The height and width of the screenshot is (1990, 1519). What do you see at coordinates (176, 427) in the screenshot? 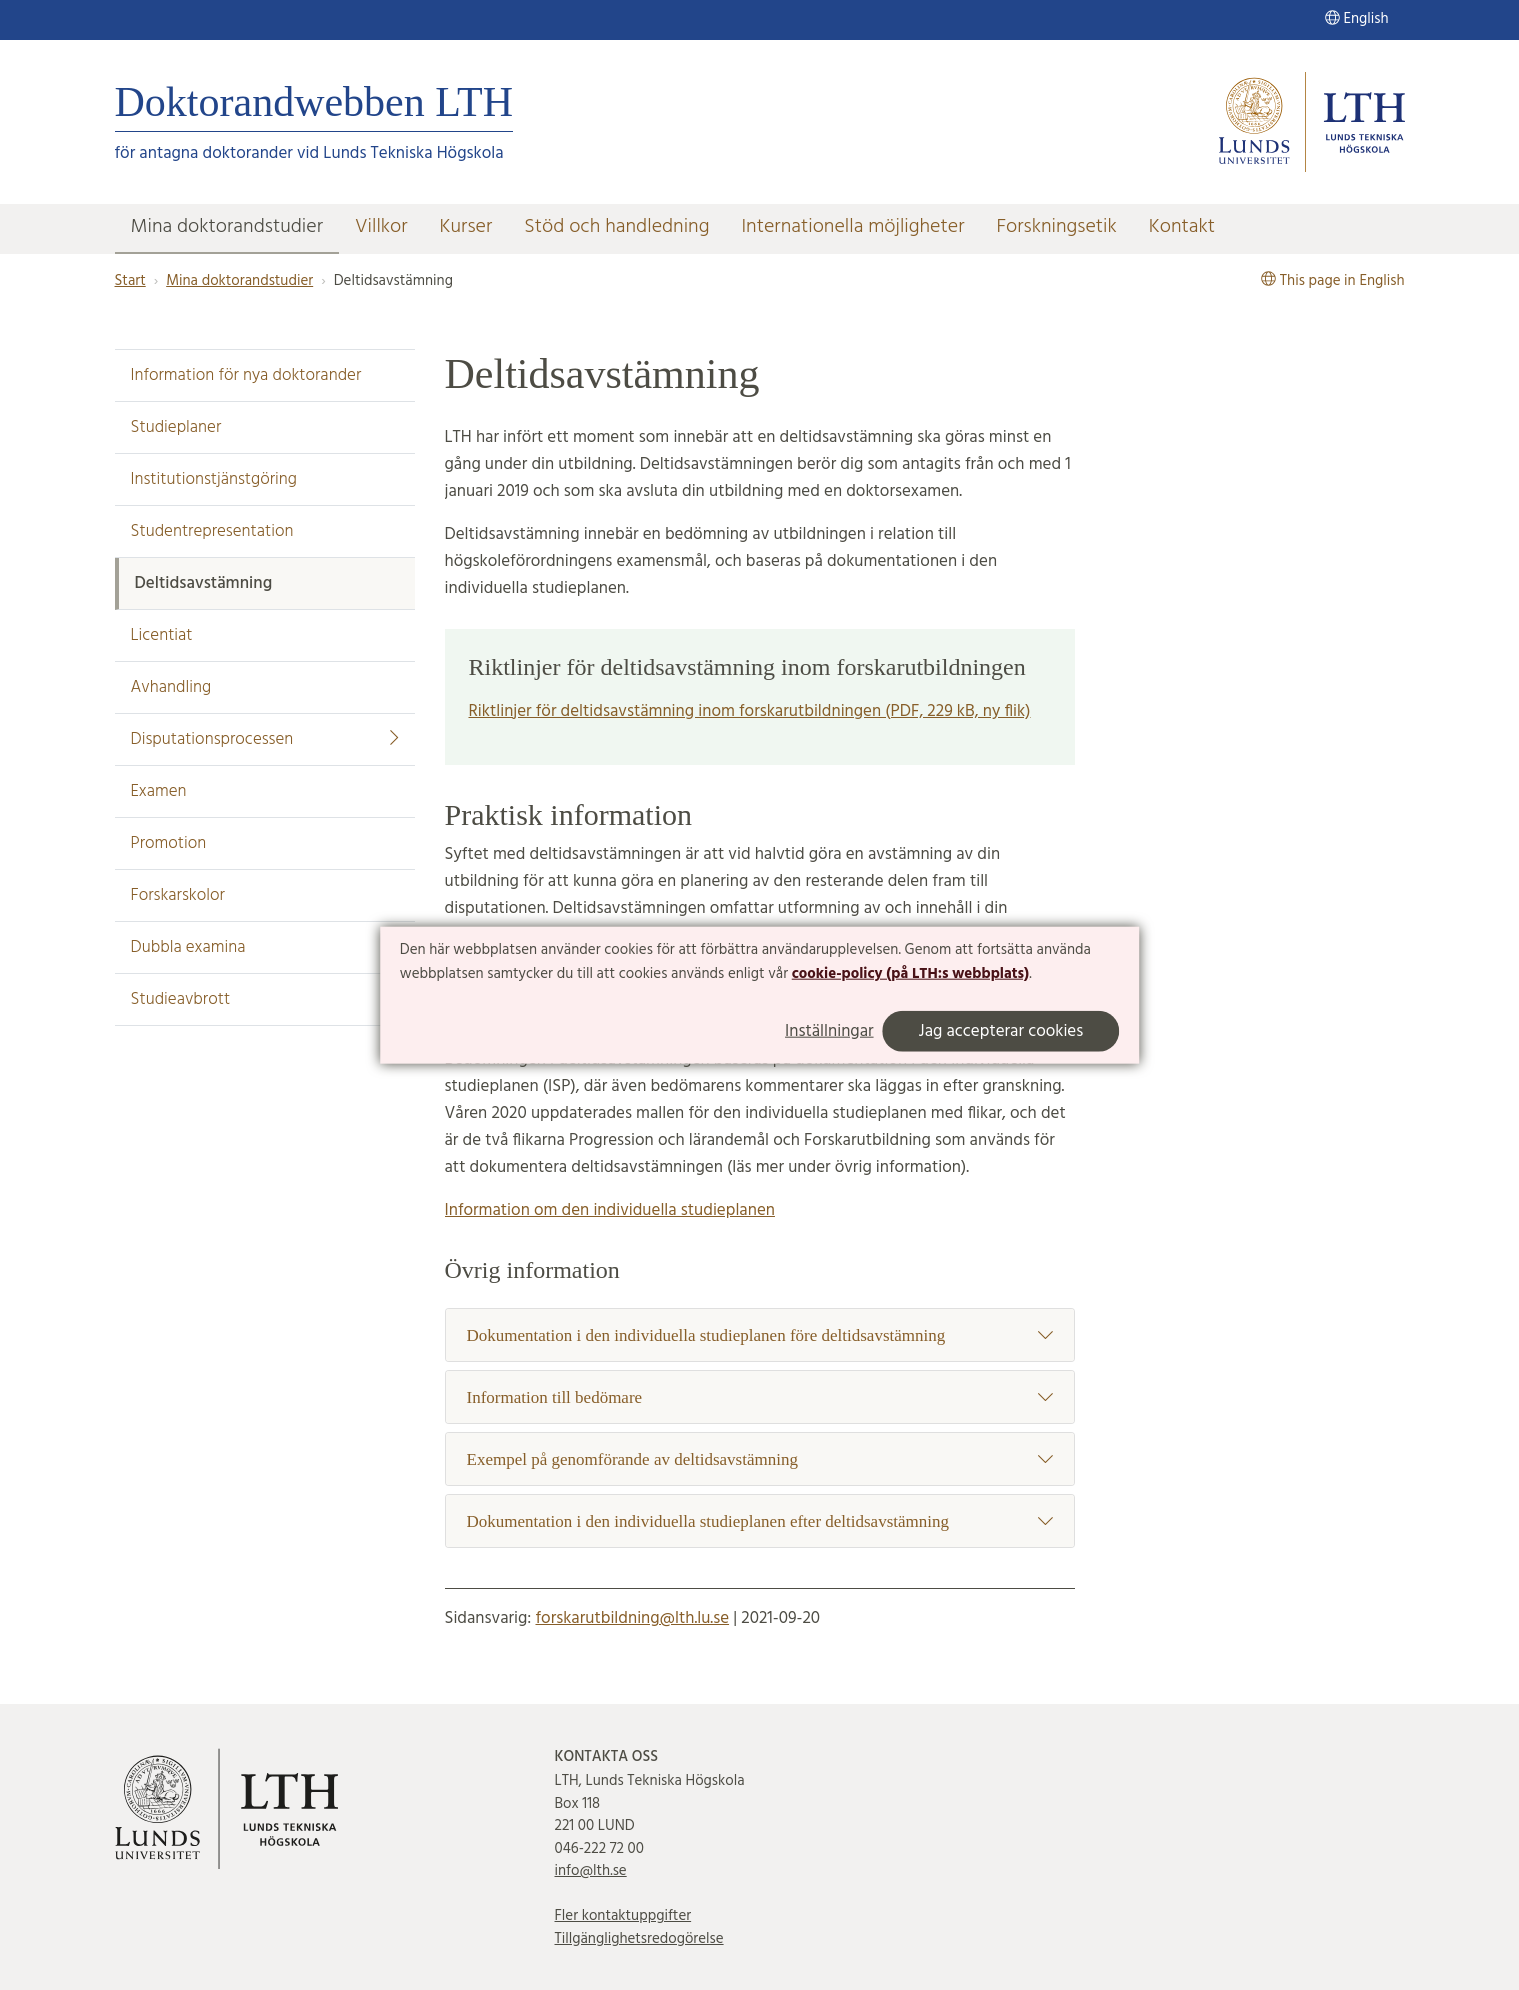
I see `Studieplaner` at bounding box center [176, 427].